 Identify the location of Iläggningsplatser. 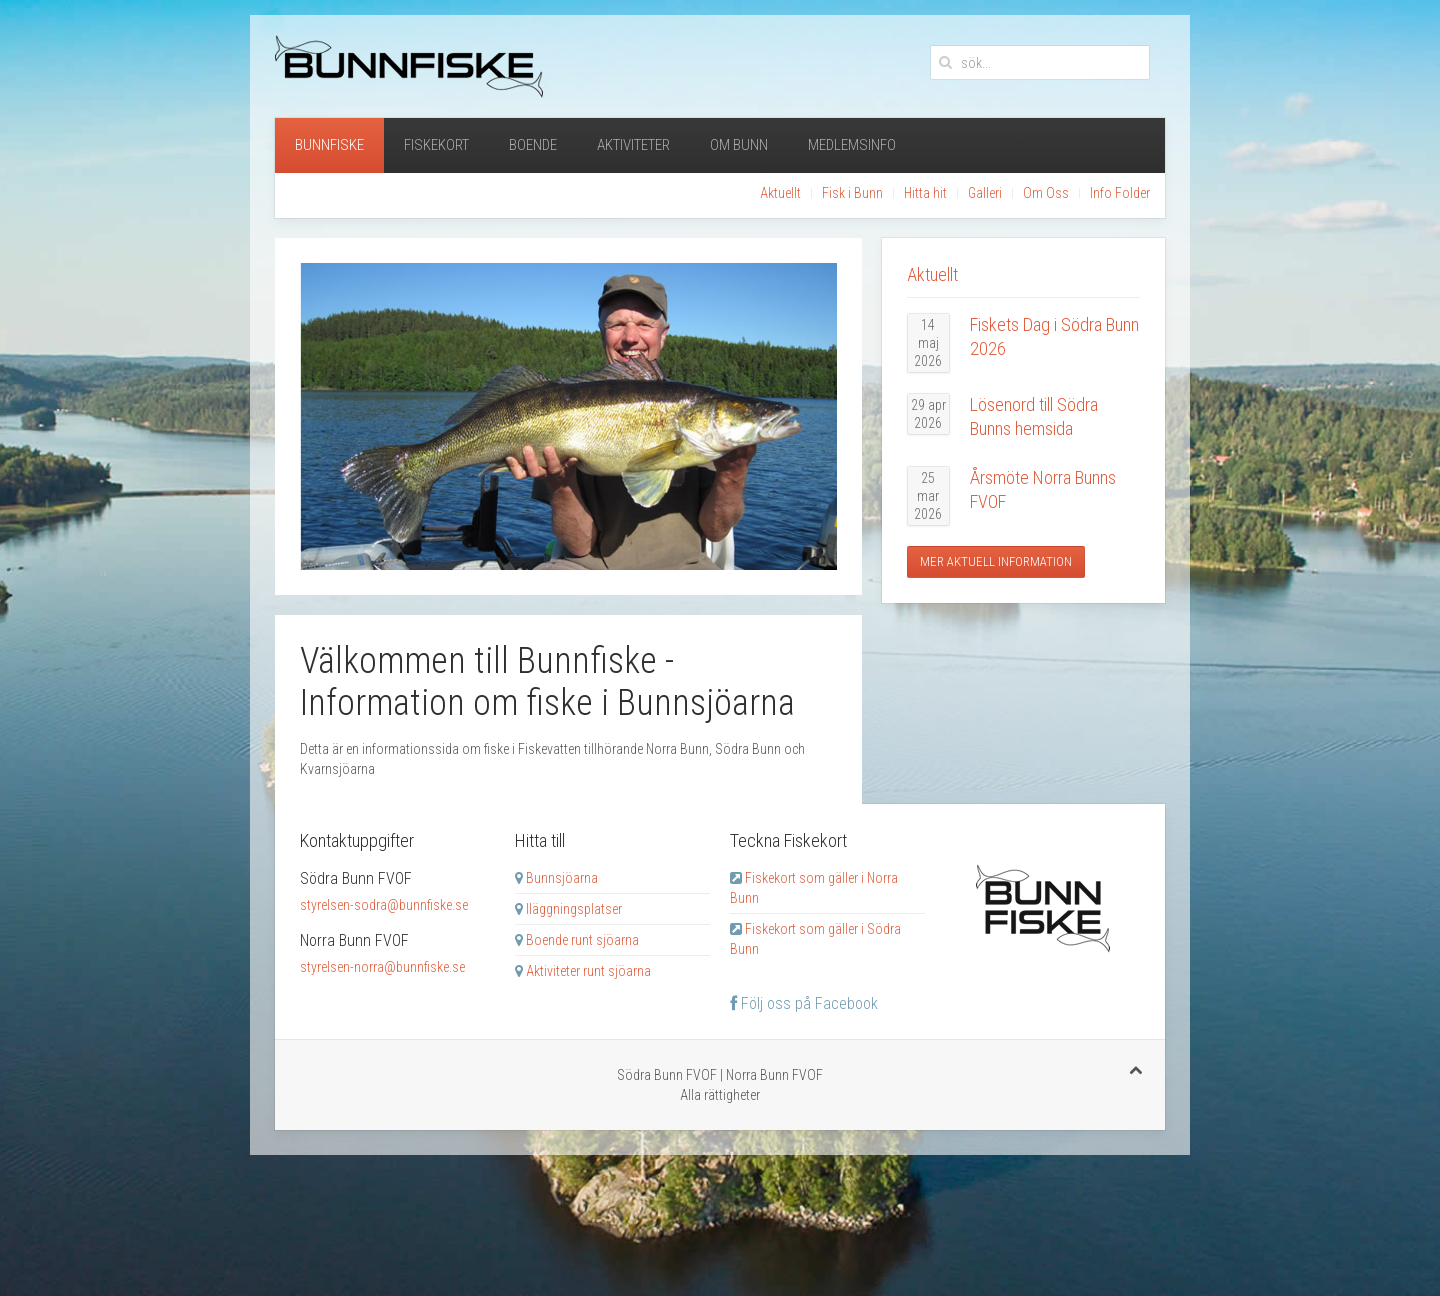
(574, 909).